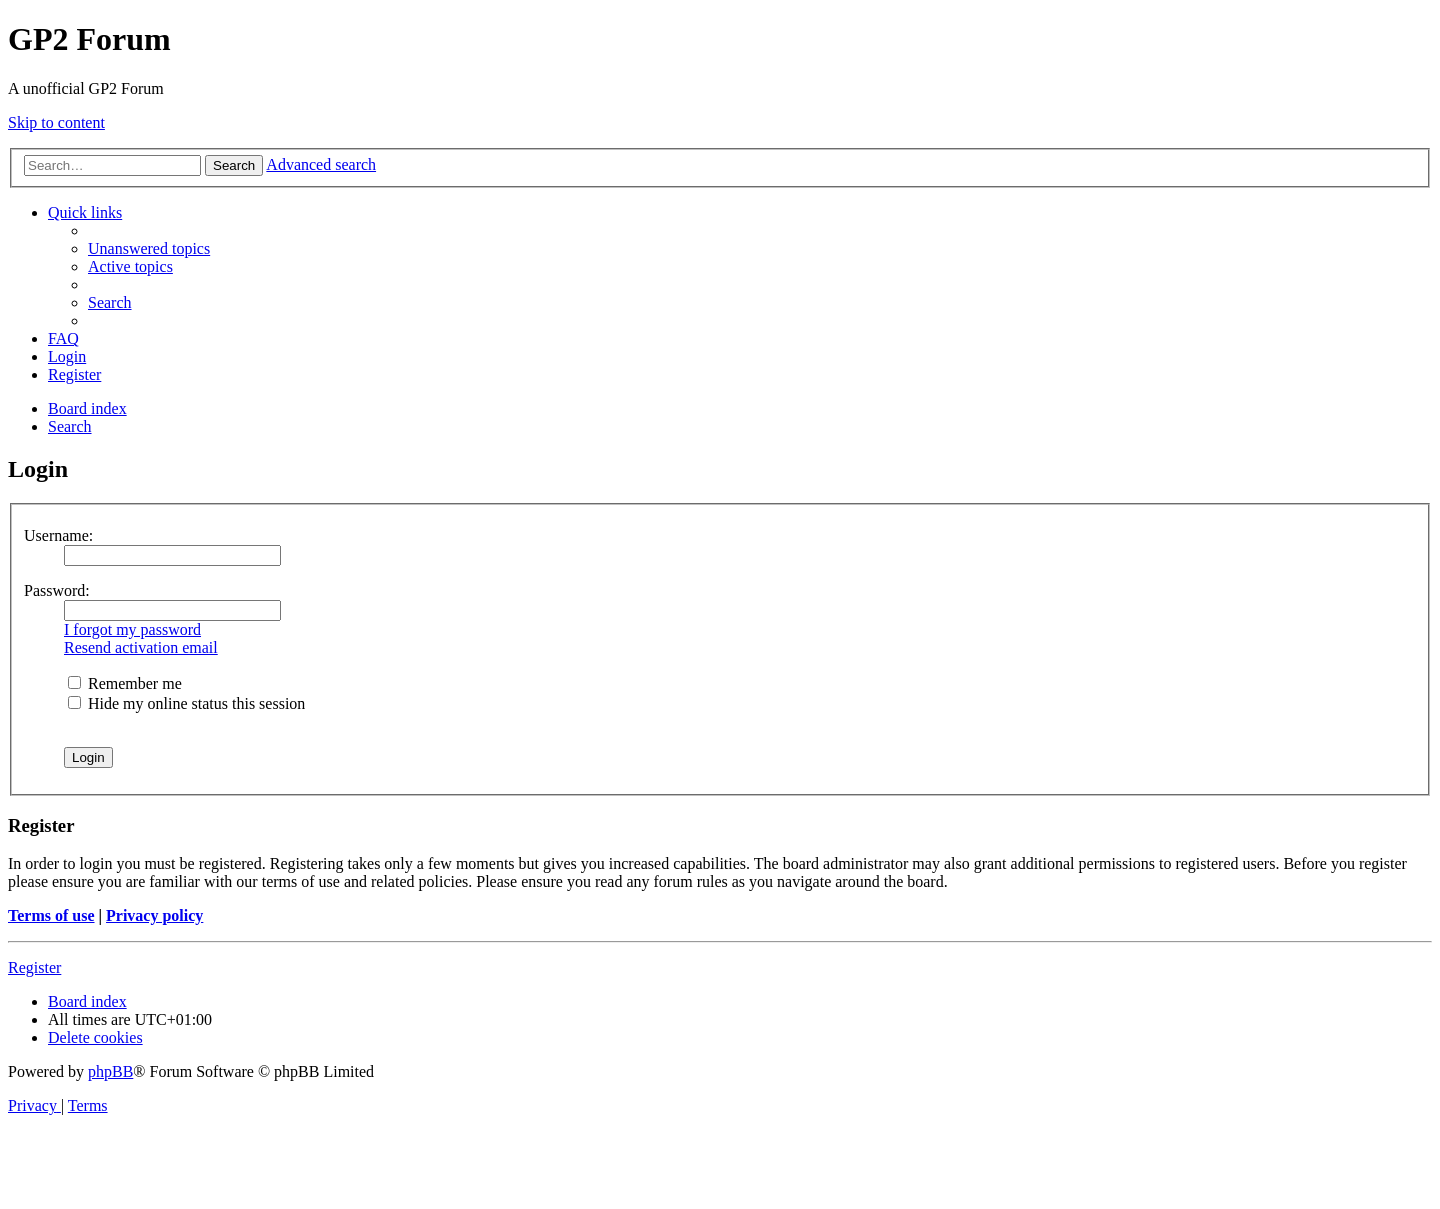 The image size is (1440, 1209). What do you see at coordinates (186, 703) in the screenshot?
I see `Hide my online status this session` at bounding box center [186, 703].